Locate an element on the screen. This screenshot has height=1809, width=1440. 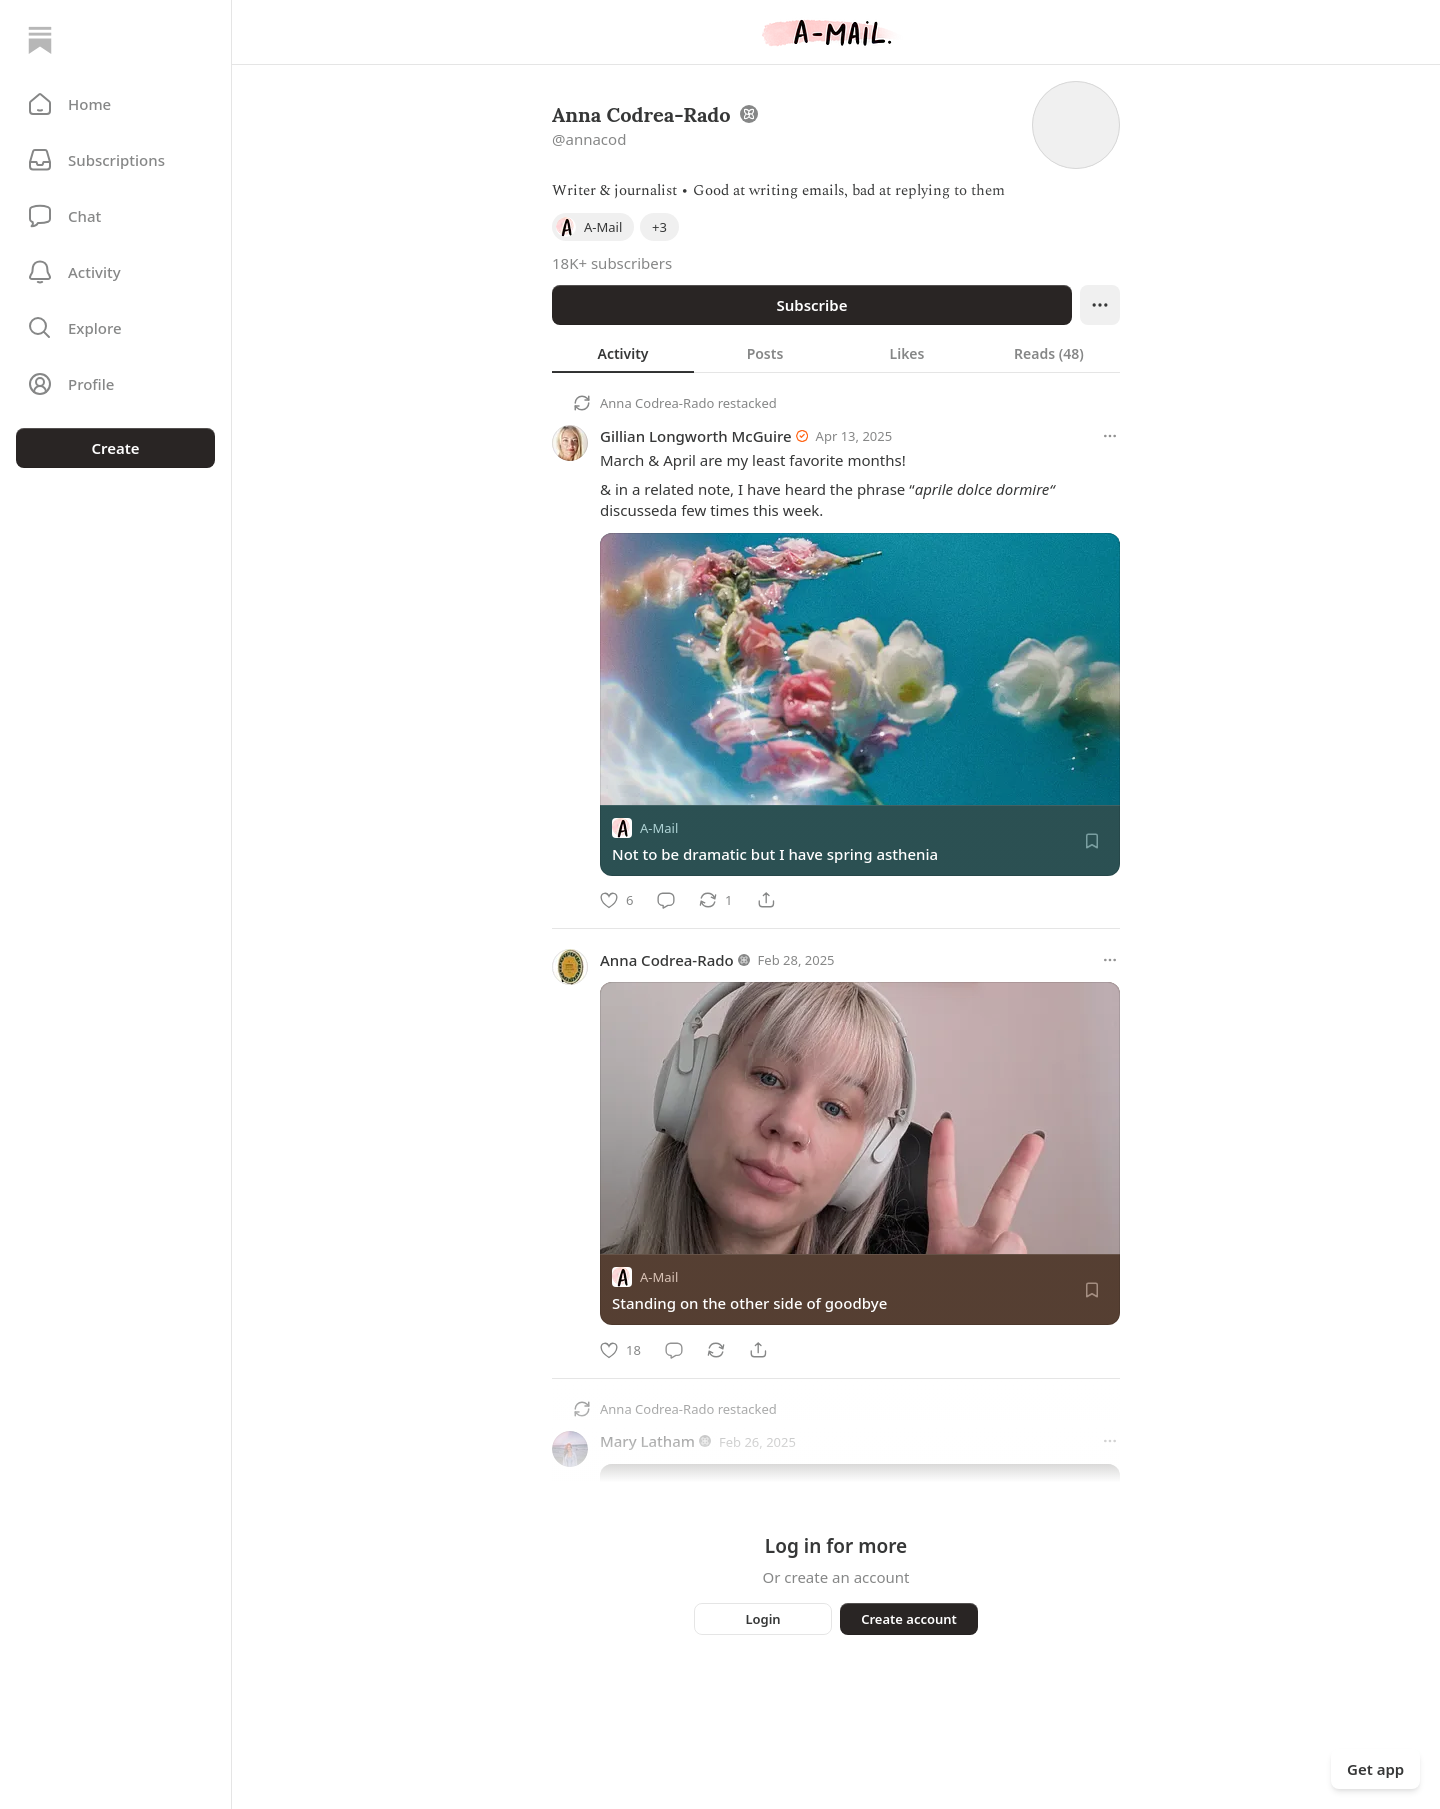
Get app is located at coordinates (1375, 1769).